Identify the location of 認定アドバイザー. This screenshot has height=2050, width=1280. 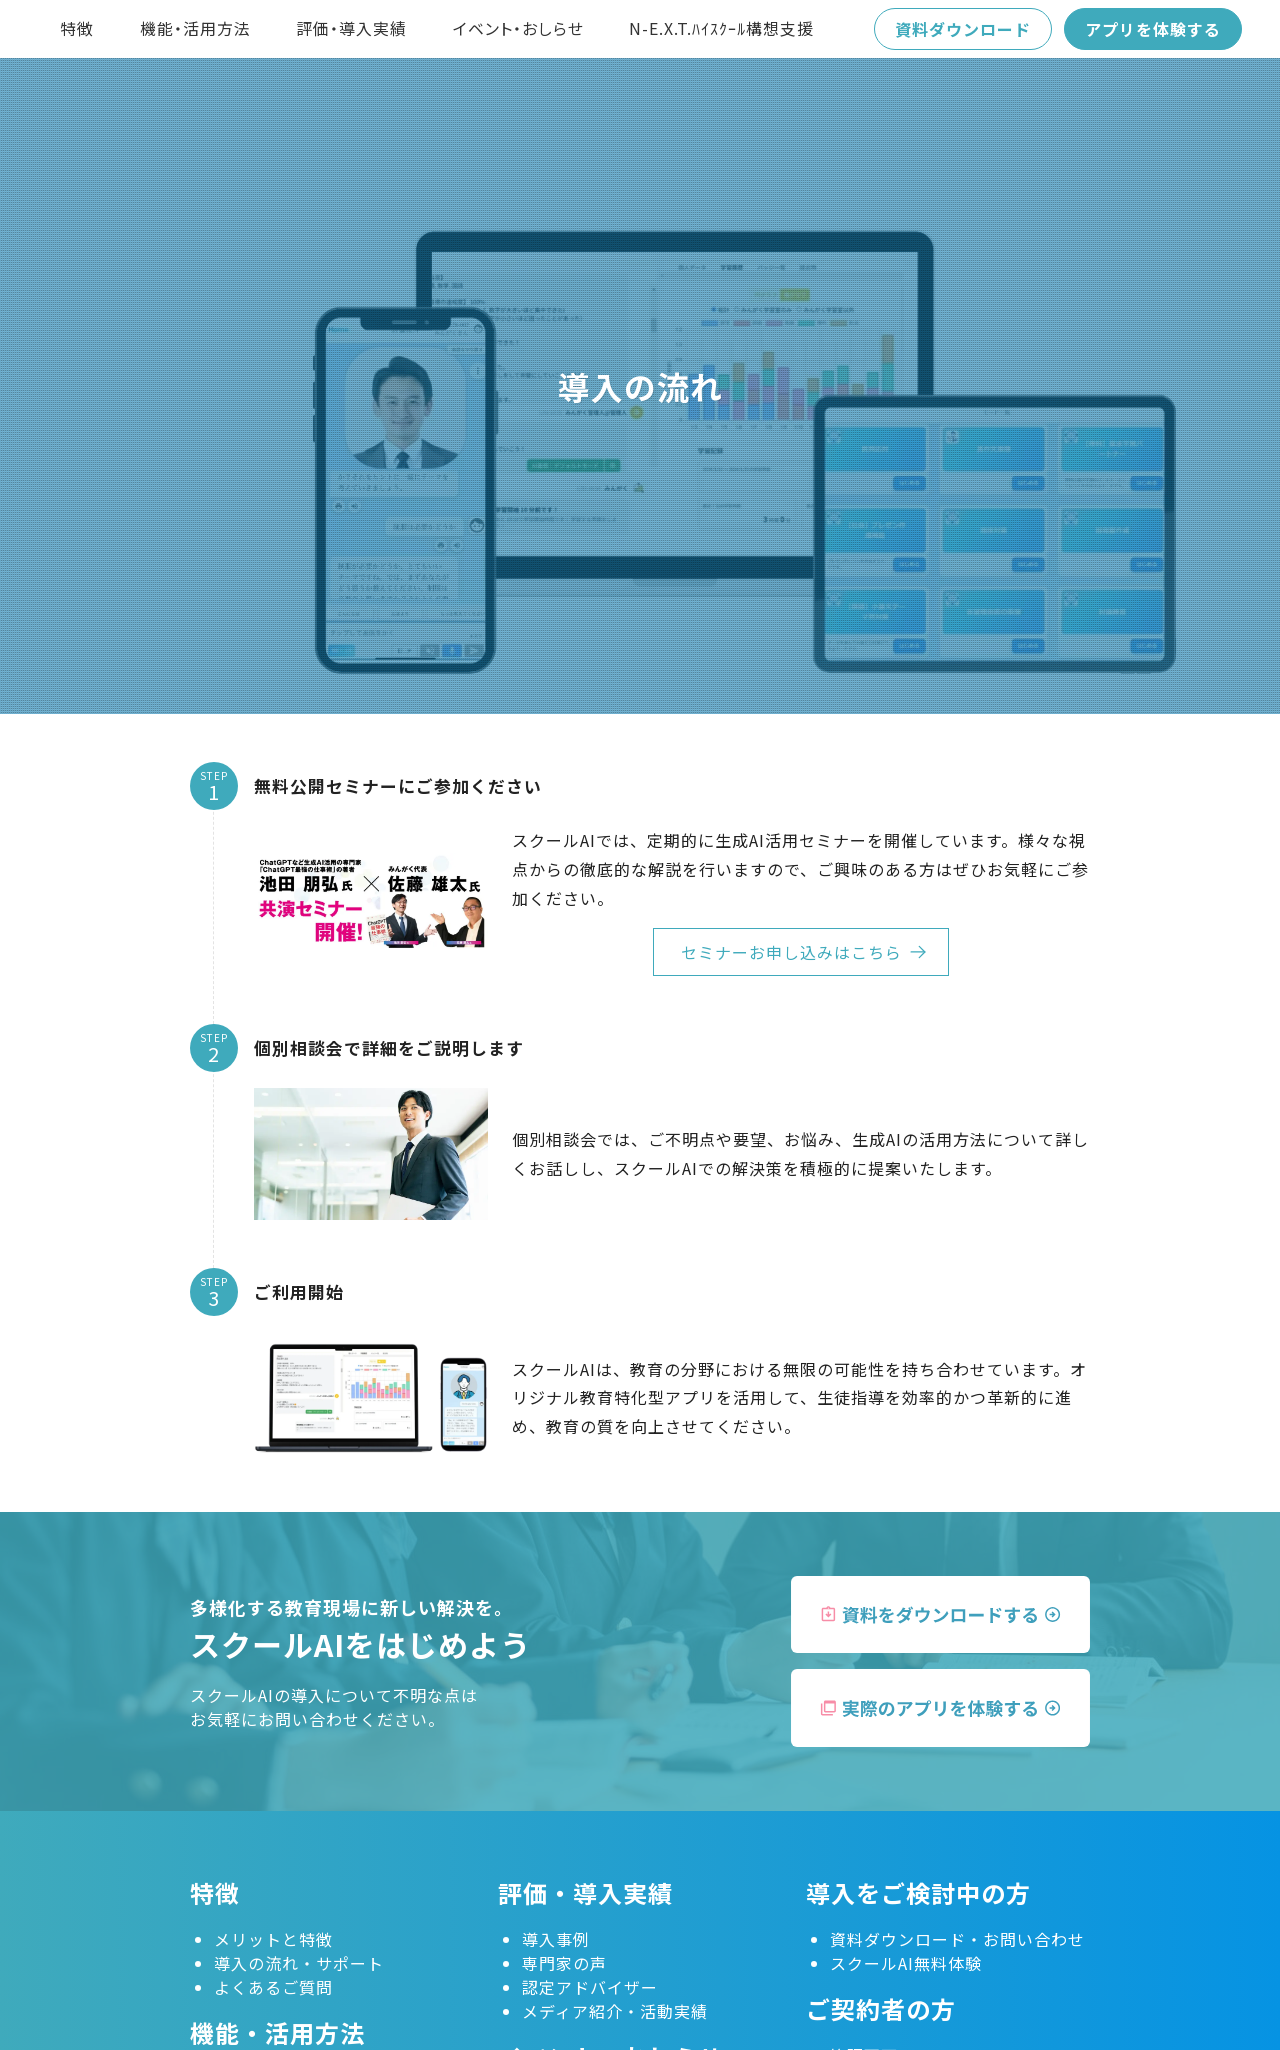
(590, 1987).